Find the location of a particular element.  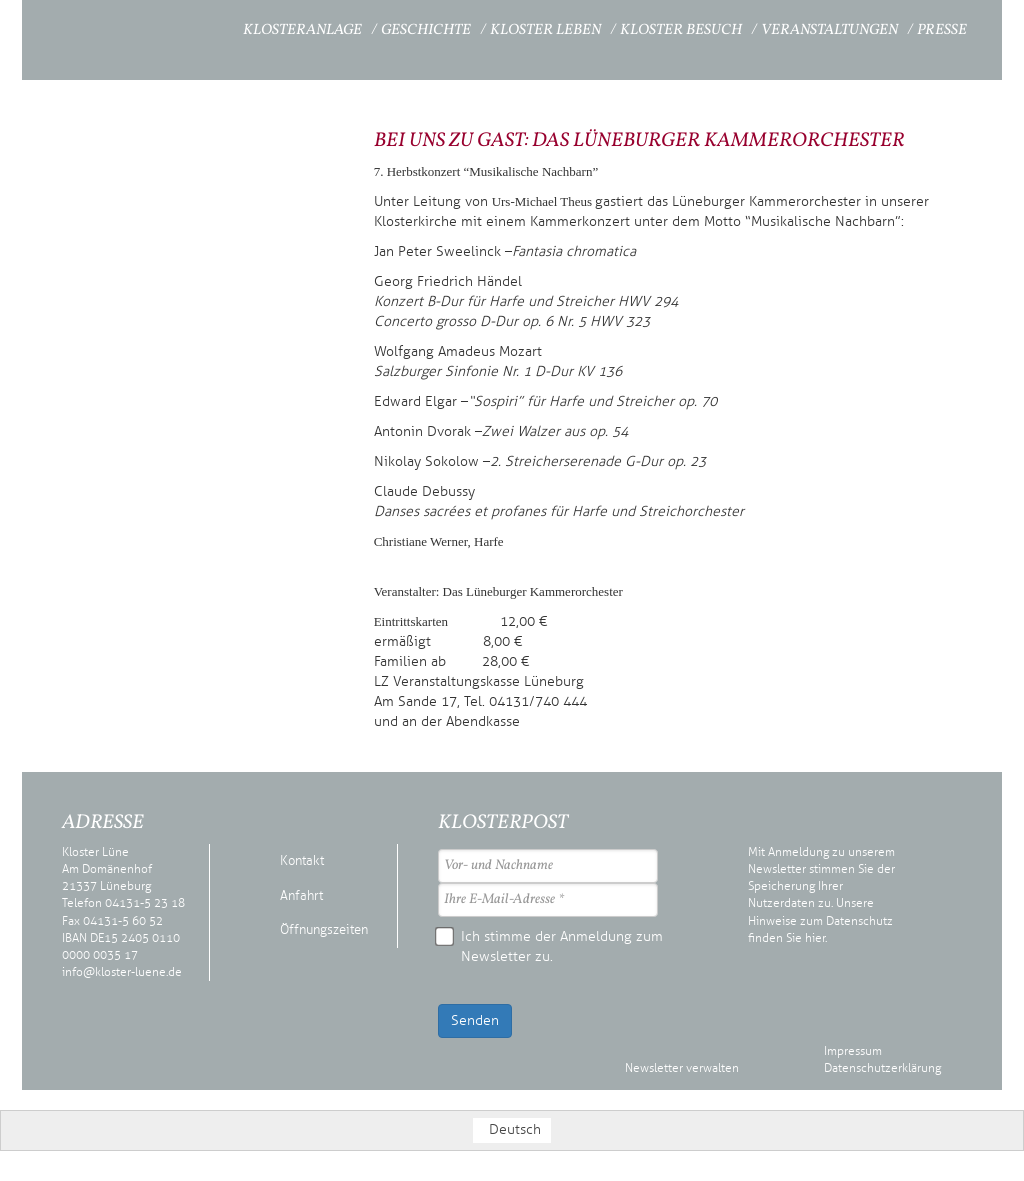

[menuitem] is located at coordinates (512, 1130).